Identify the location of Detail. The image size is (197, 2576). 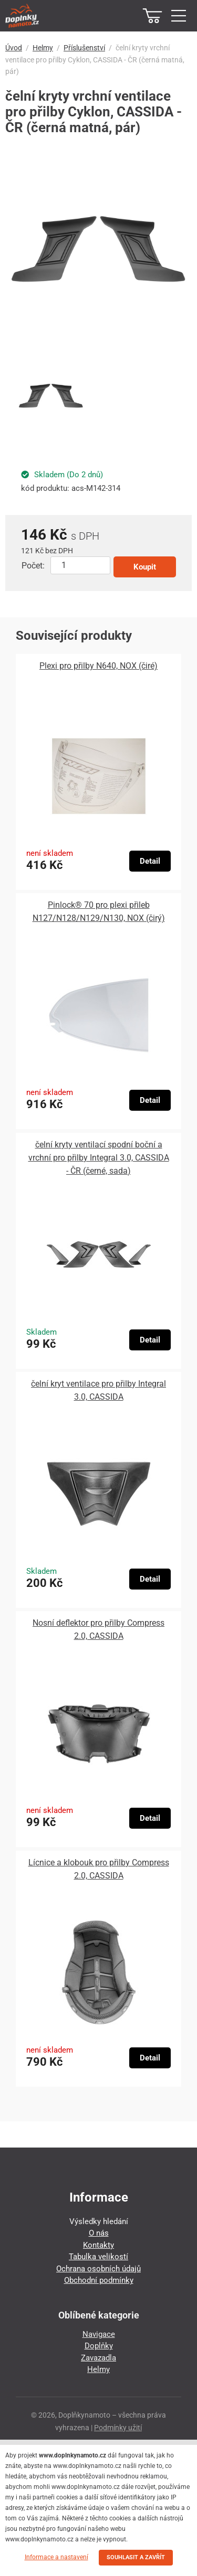
(150, 861).